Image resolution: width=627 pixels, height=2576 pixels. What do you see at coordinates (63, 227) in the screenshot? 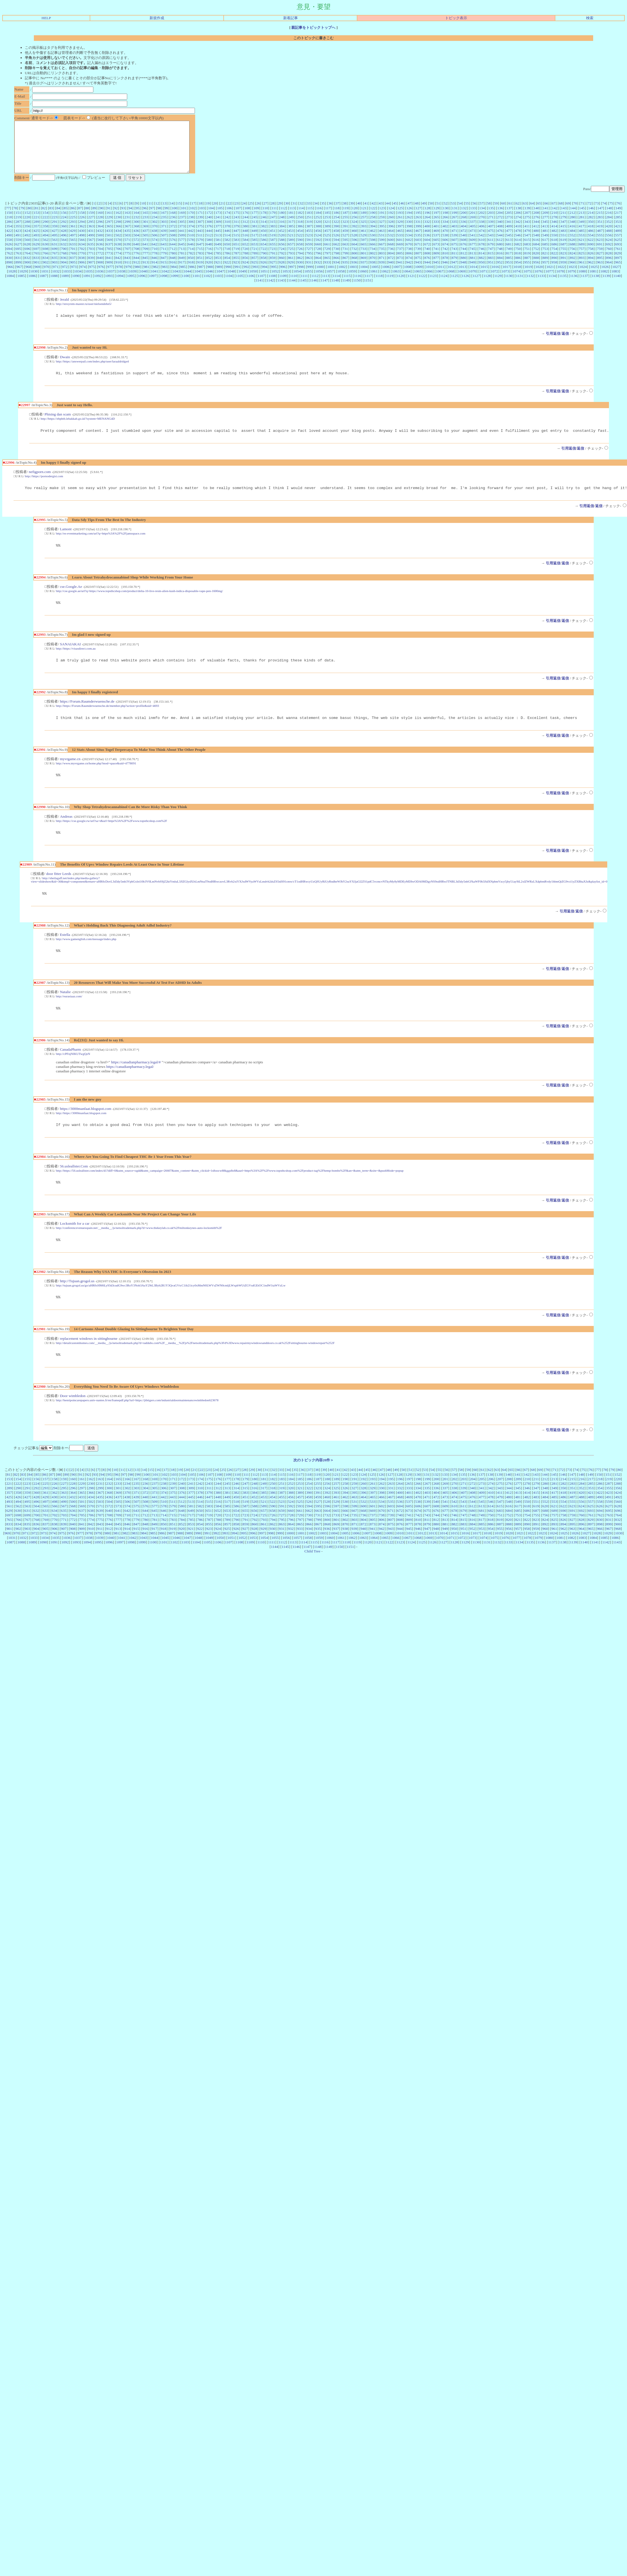
I see `224` at bounding box center [63, 227].